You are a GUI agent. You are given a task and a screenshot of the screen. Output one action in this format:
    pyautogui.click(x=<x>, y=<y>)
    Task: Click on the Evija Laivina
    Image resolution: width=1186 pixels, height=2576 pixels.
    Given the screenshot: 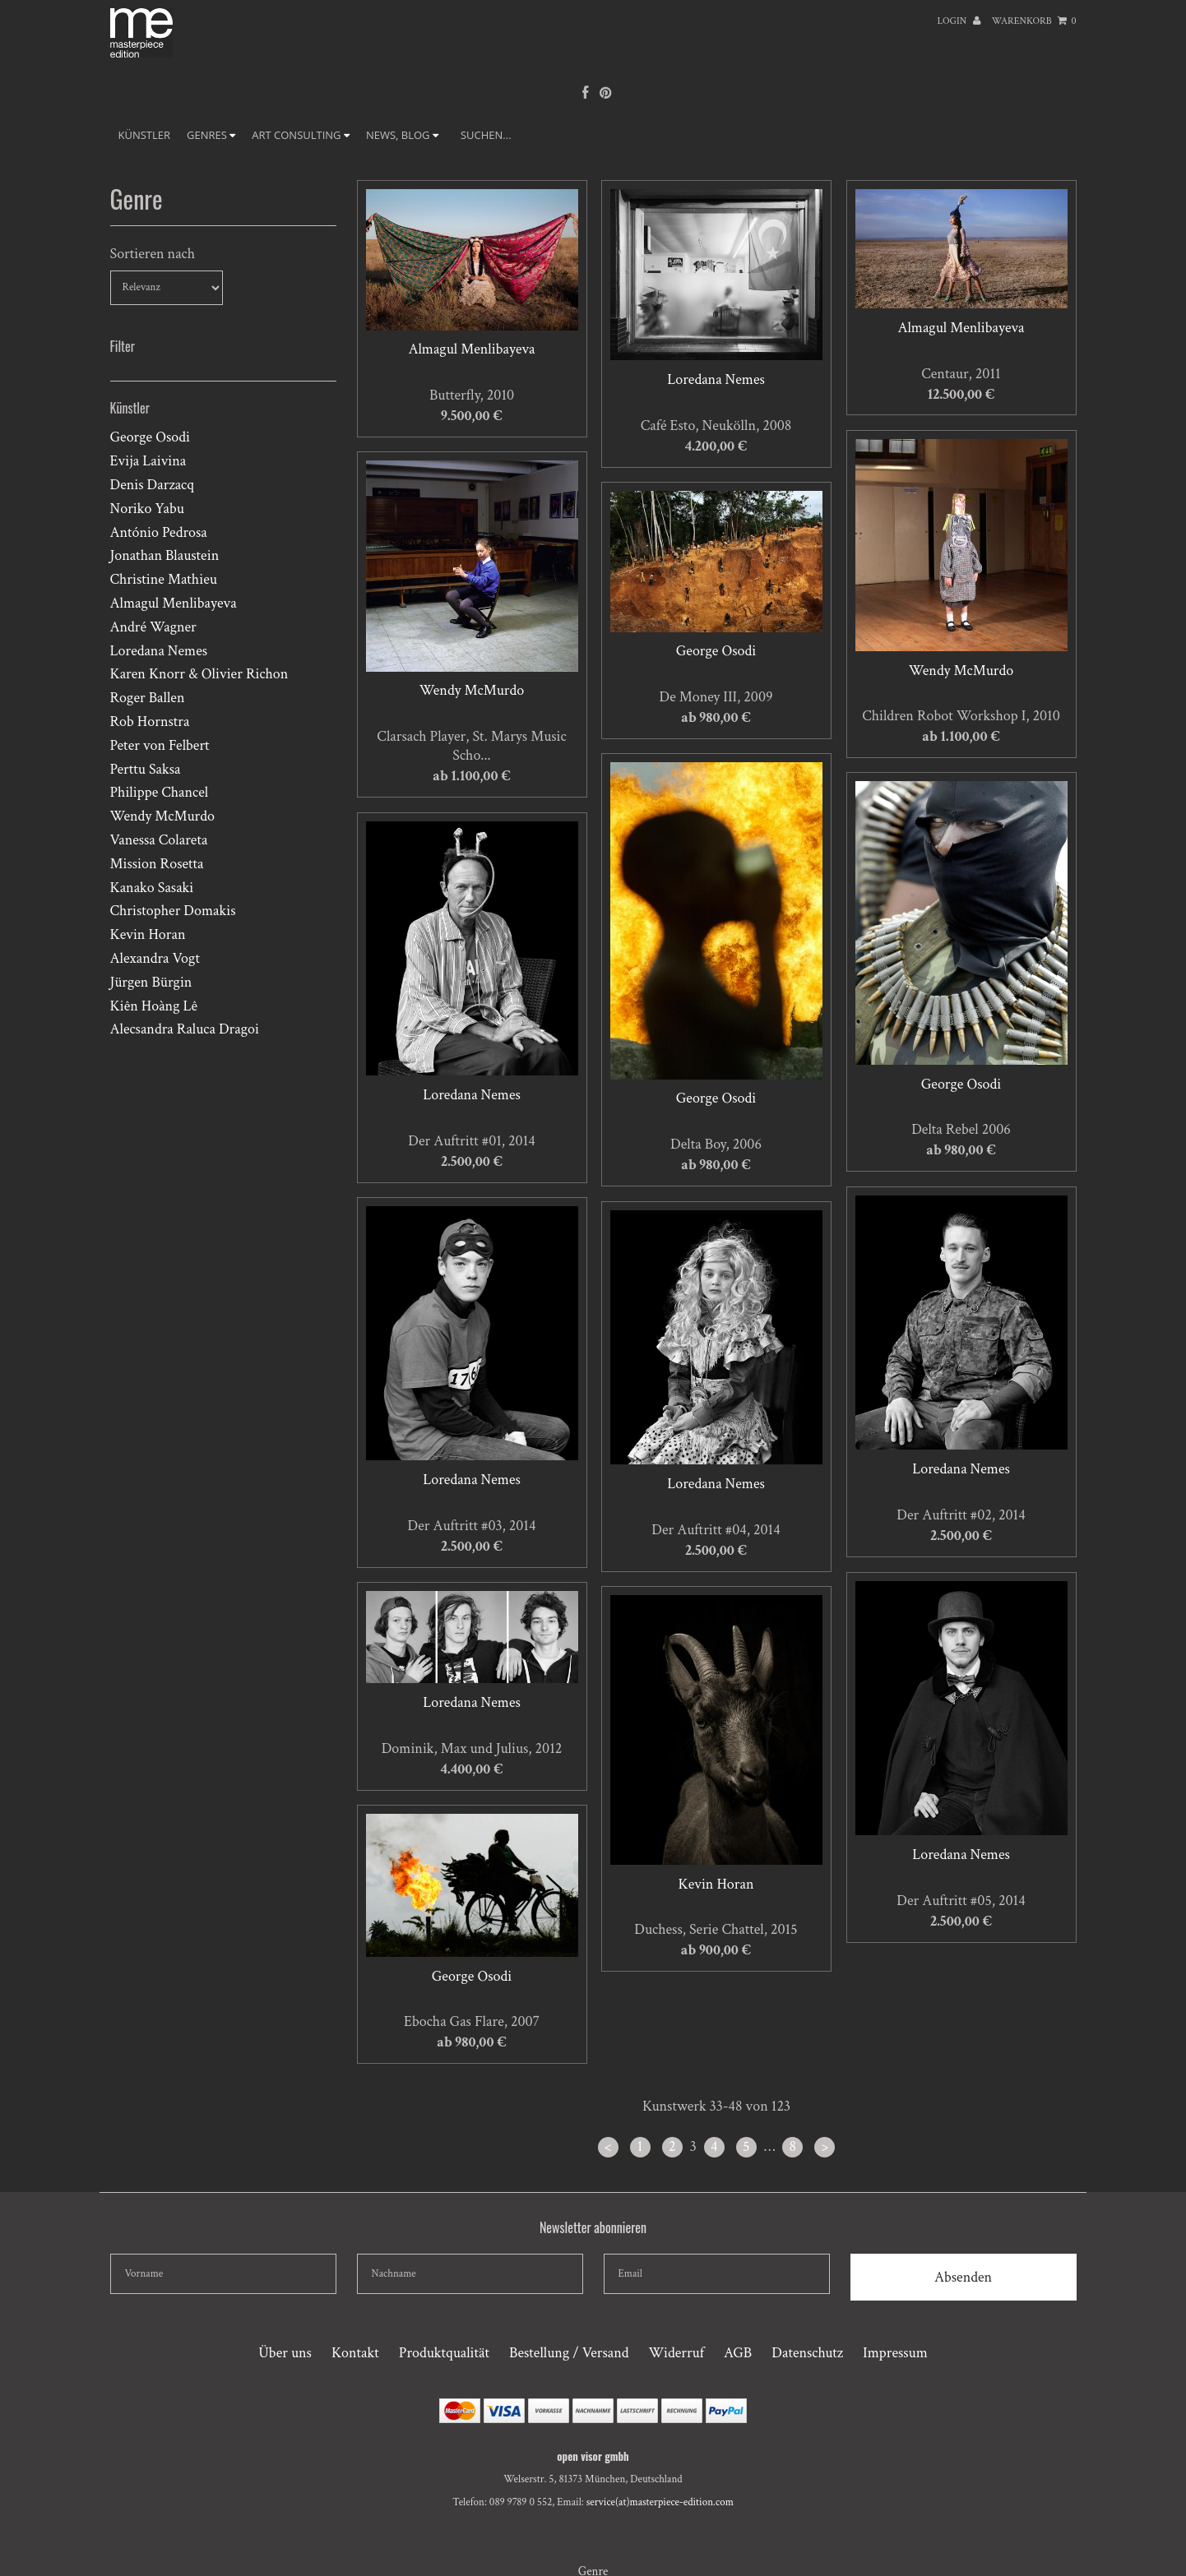 What is the action you would take?
    pyautogui.click(x=148, y=460)
    